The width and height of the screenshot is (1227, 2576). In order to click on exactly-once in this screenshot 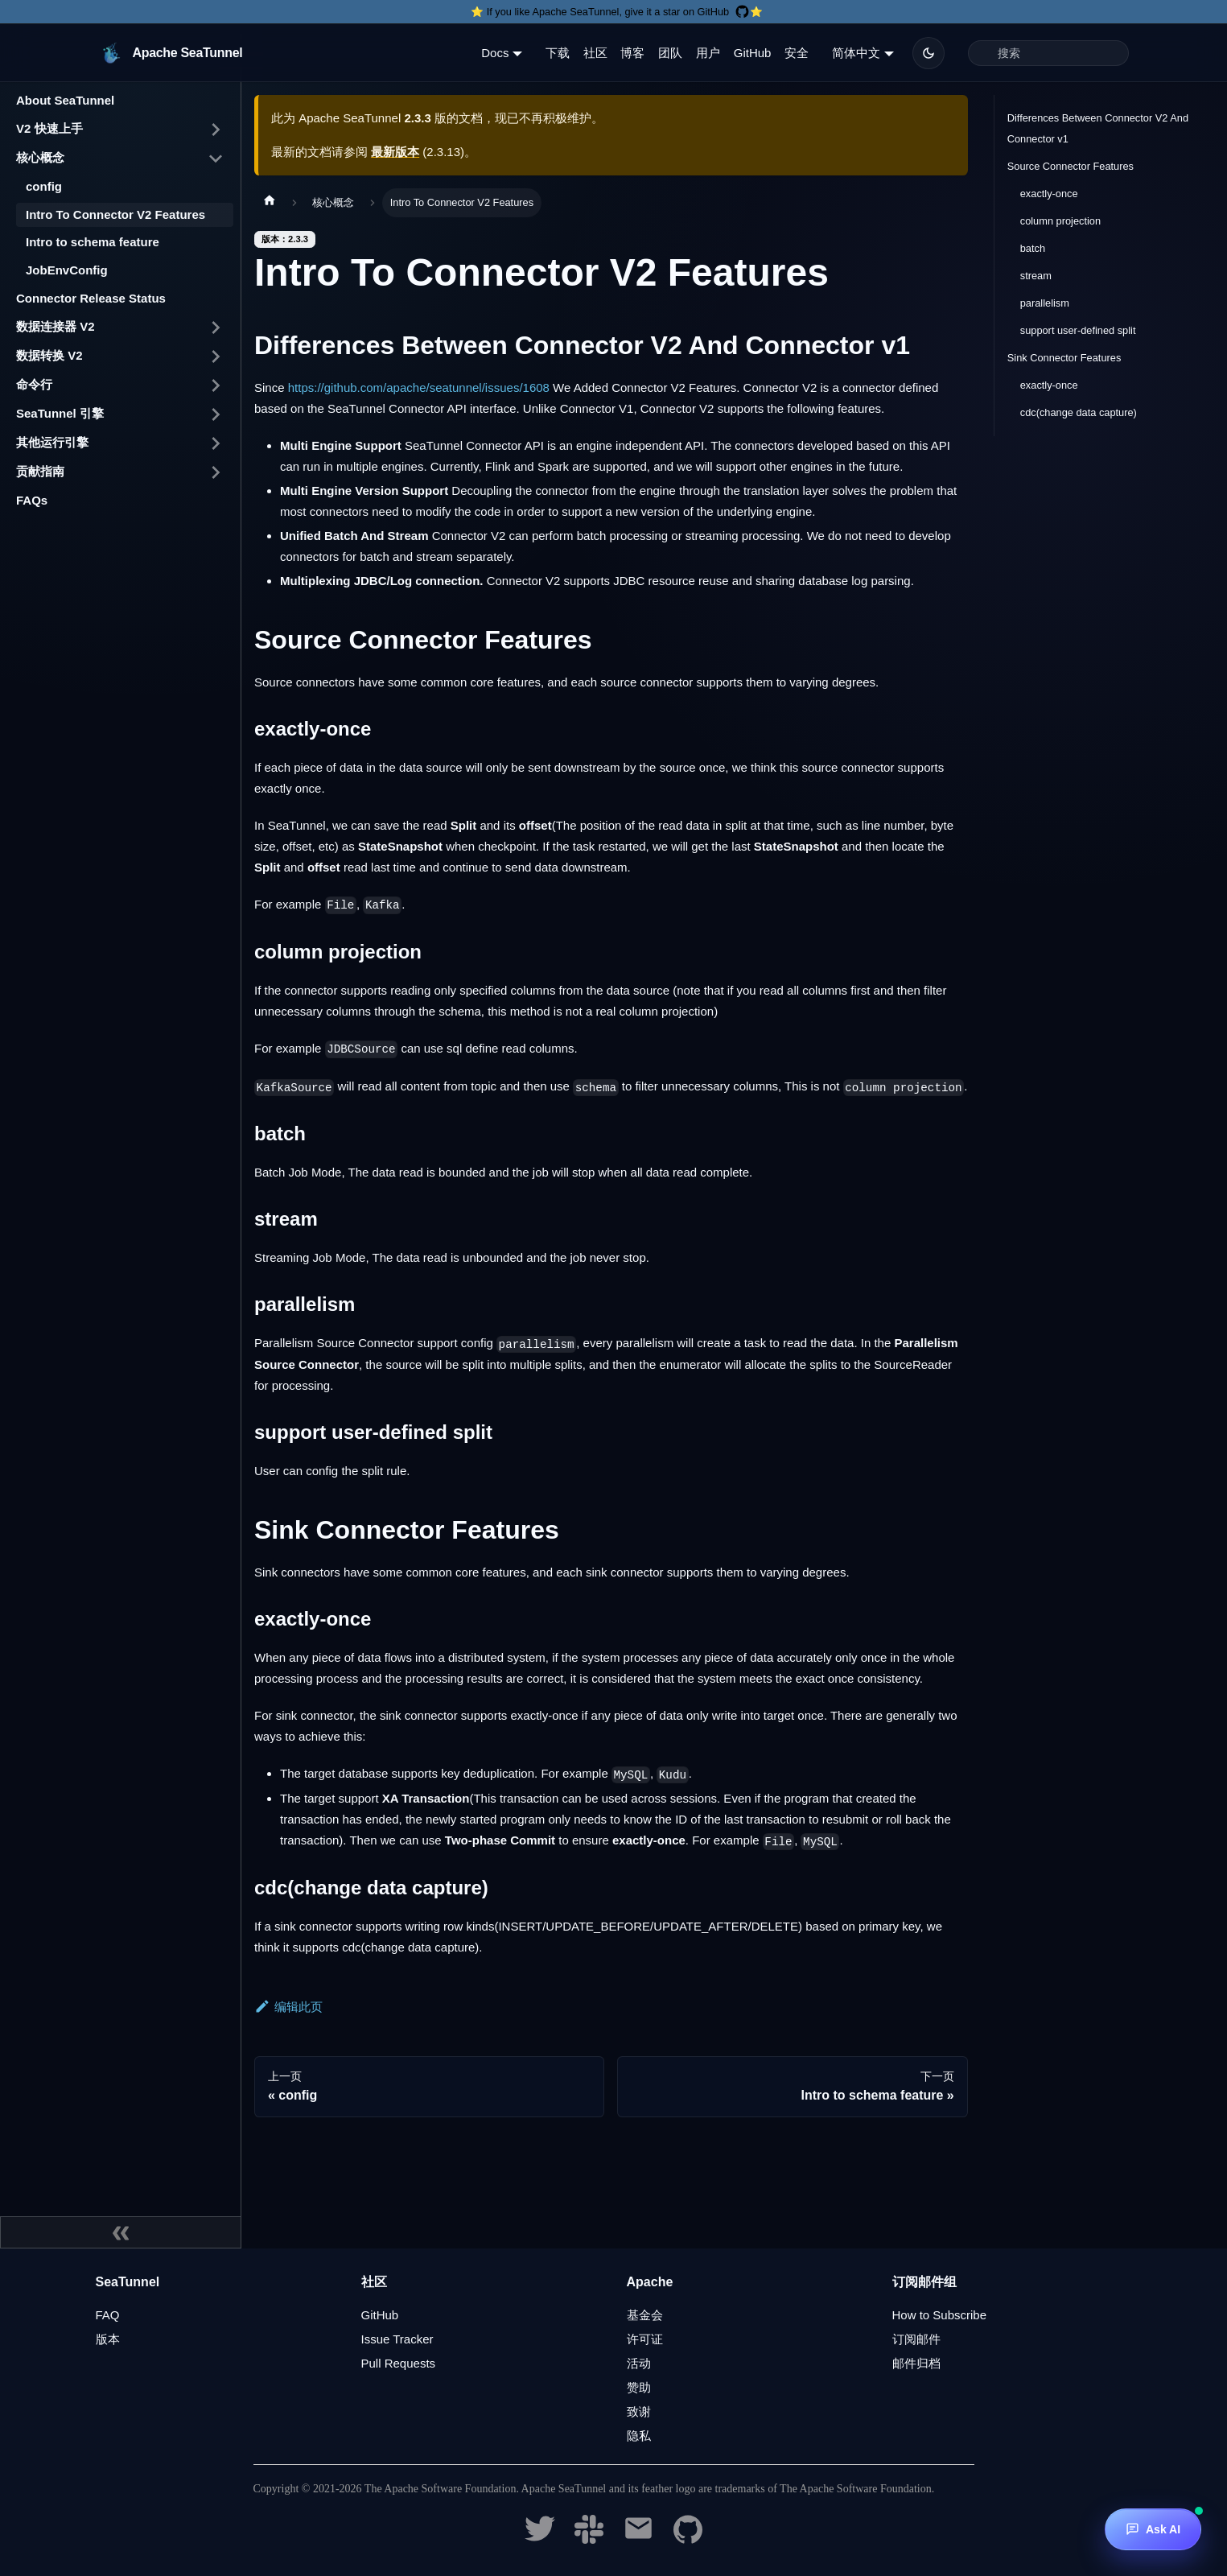, I will do `click(1049, 194)`.